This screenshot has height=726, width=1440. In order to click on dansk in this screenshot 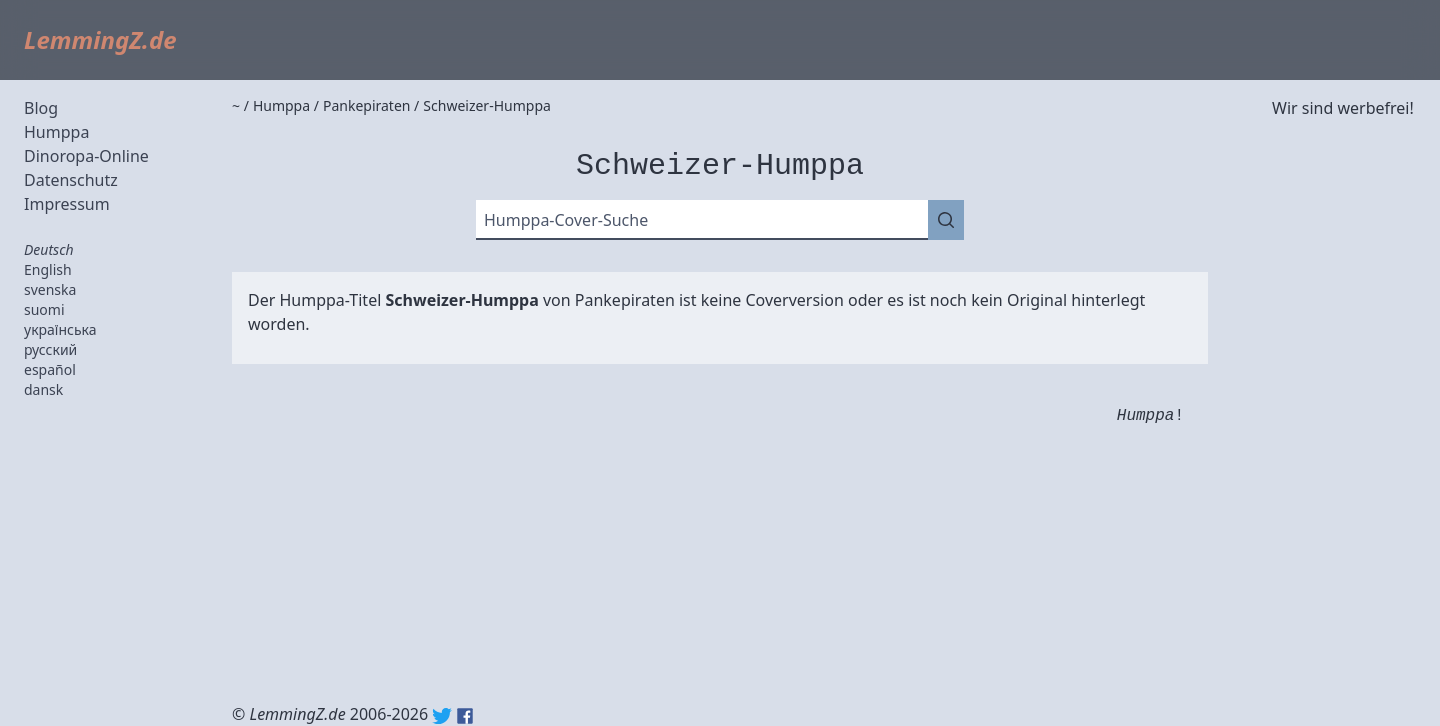, I will do `click(43, 389)`.